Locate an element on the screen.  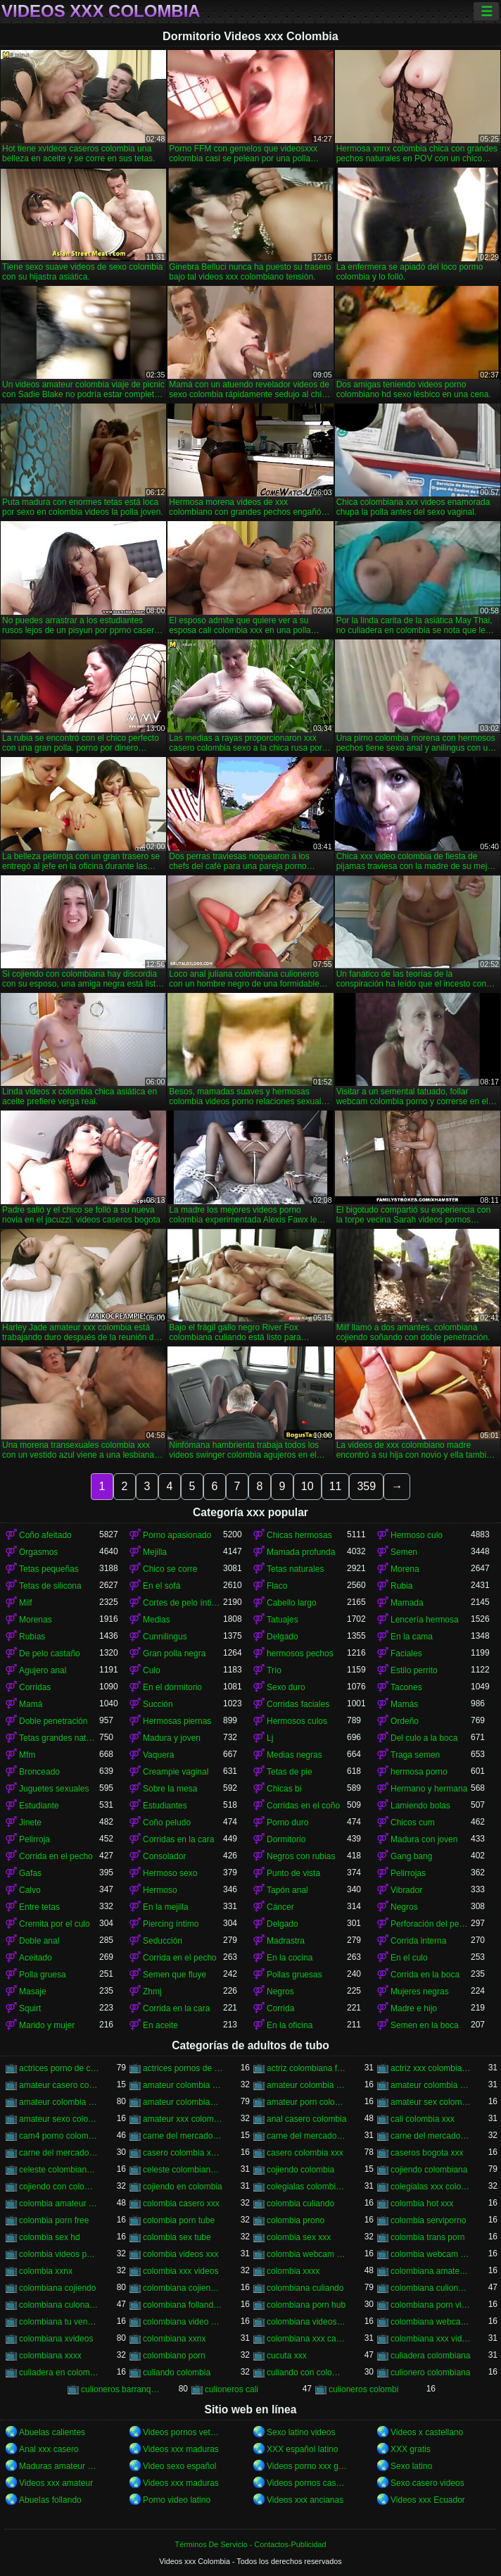
colombiana culioneros is located at coordinates (431, 2288).